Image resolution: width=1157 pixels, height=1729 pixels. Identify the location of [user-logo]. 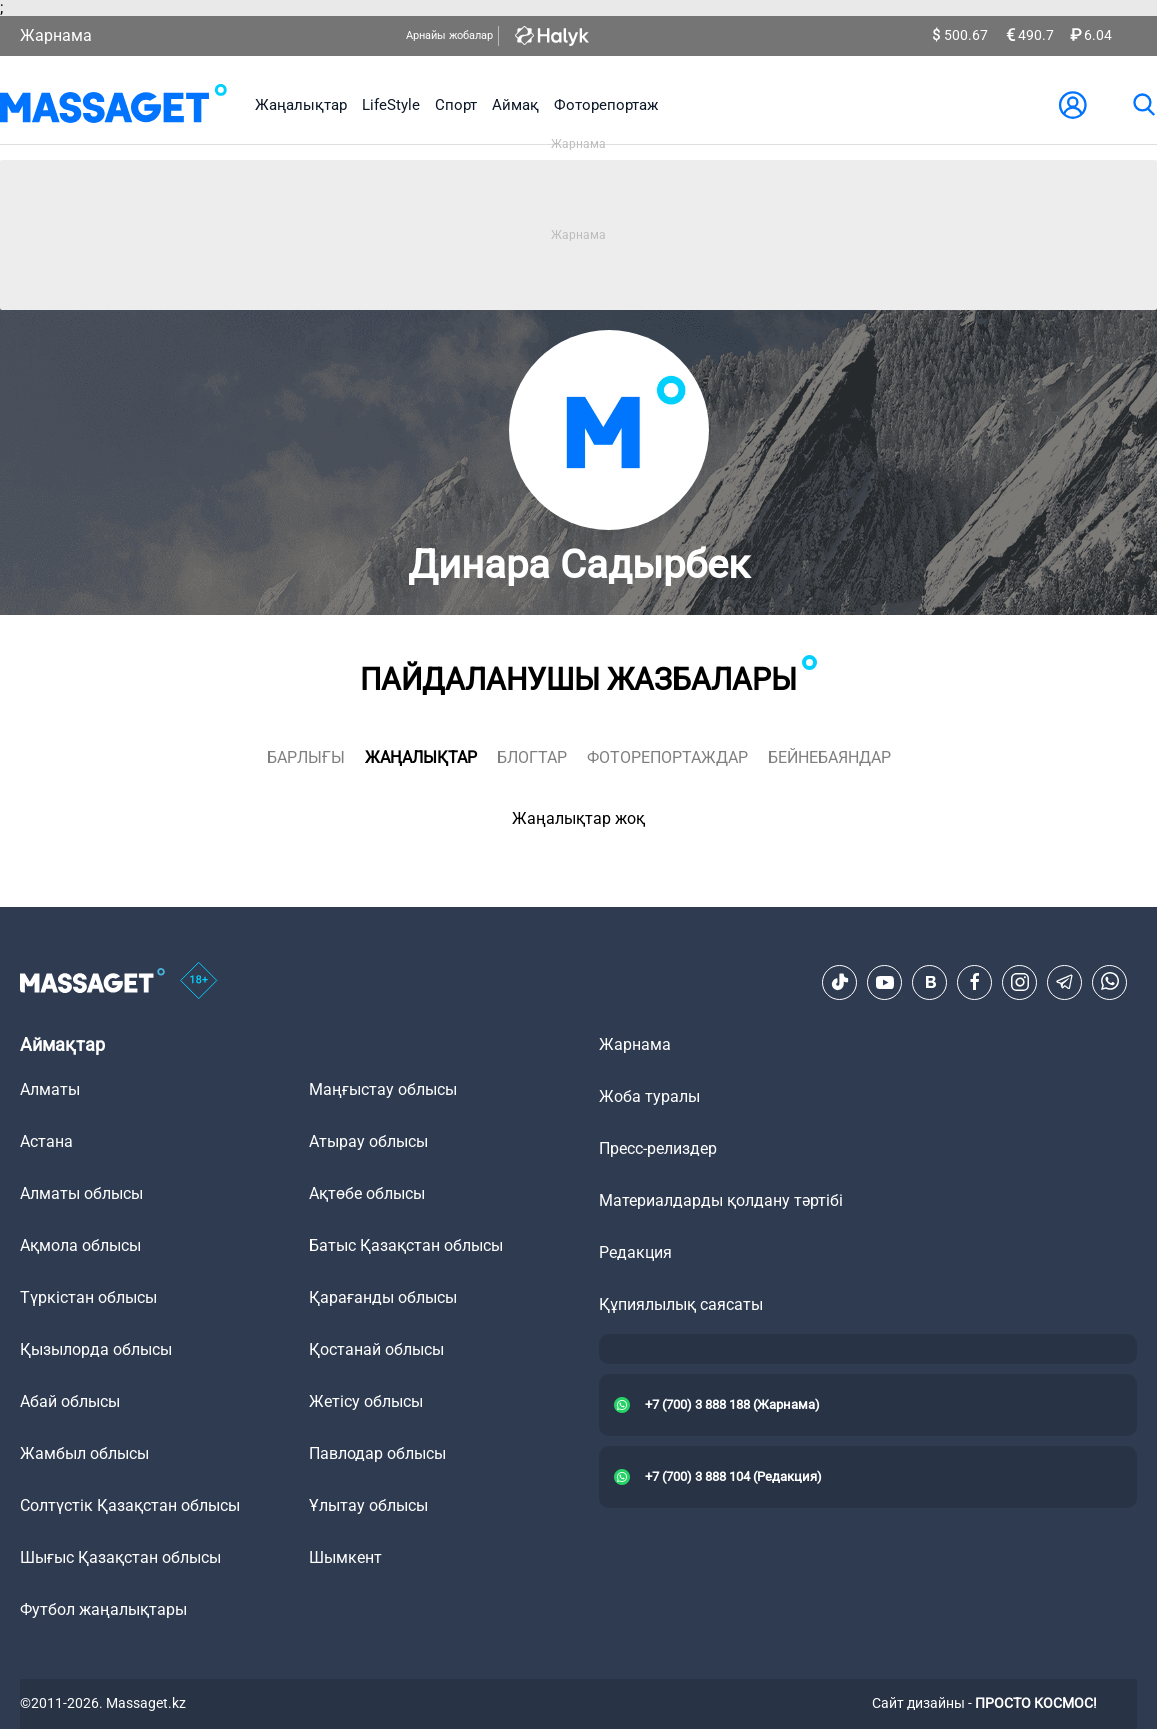
(1073, 105).